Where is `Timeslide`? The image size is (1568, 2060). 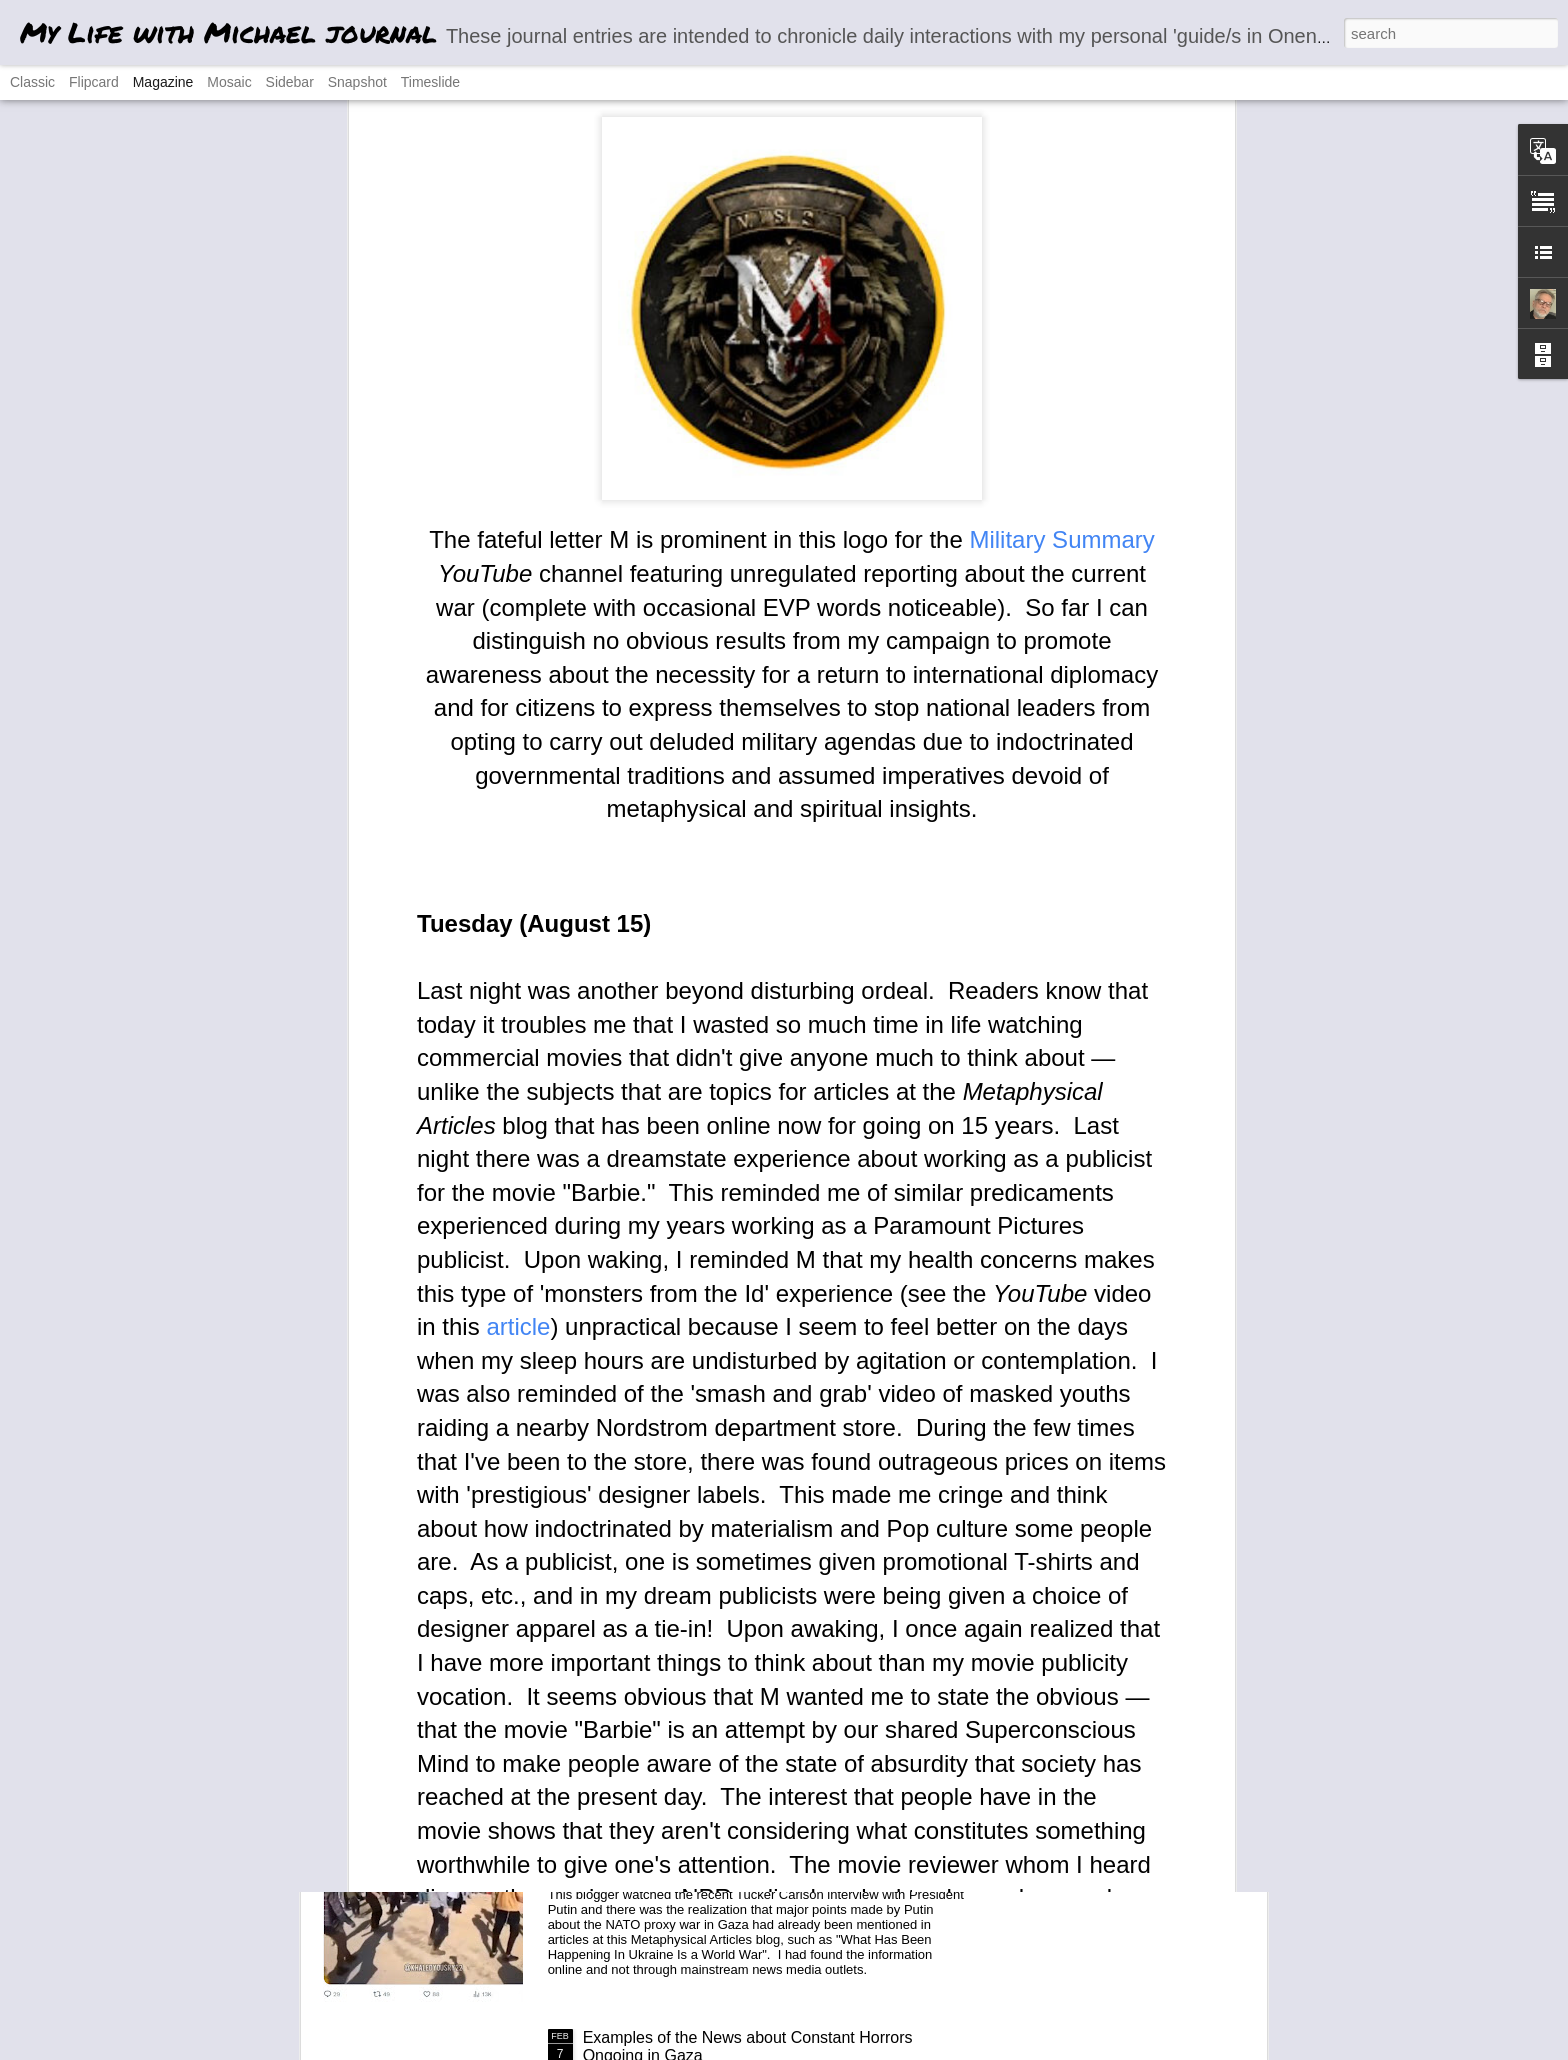 Timeslide is located at coordinates (430, 82).